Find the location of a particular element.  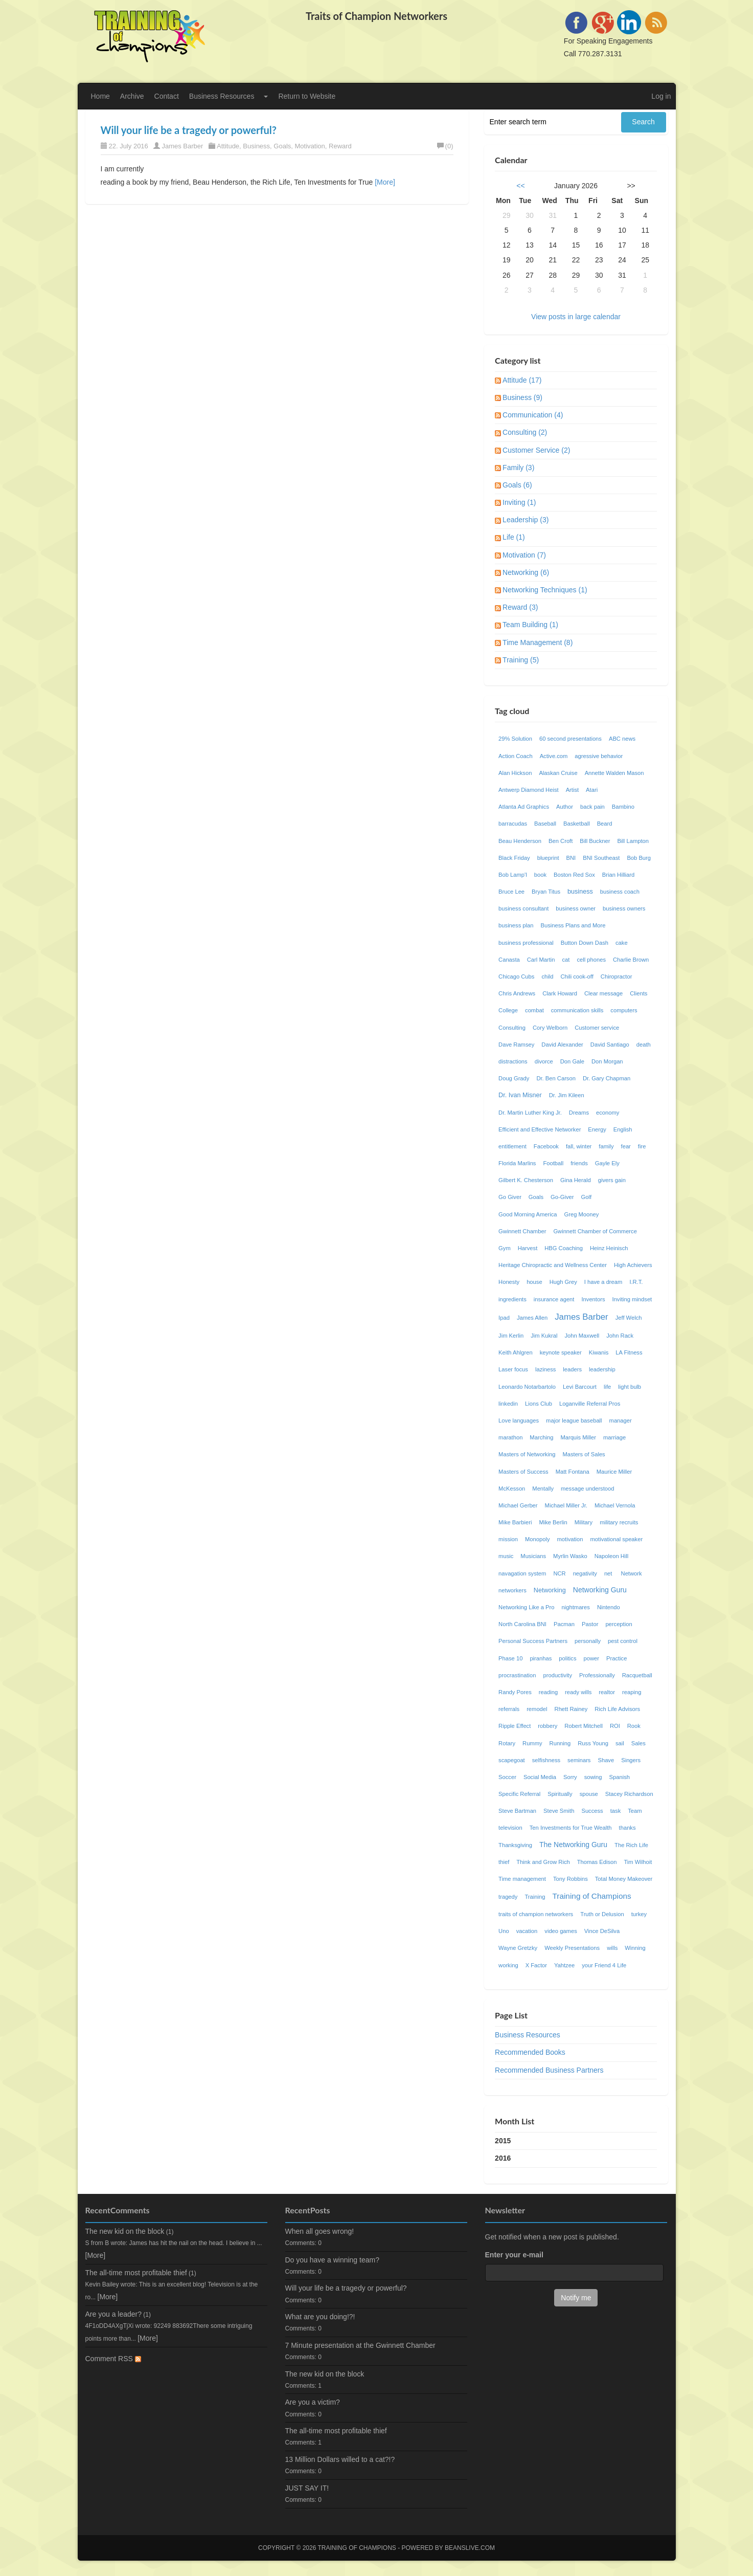

Rummy is located at coordinates (532, 1743).